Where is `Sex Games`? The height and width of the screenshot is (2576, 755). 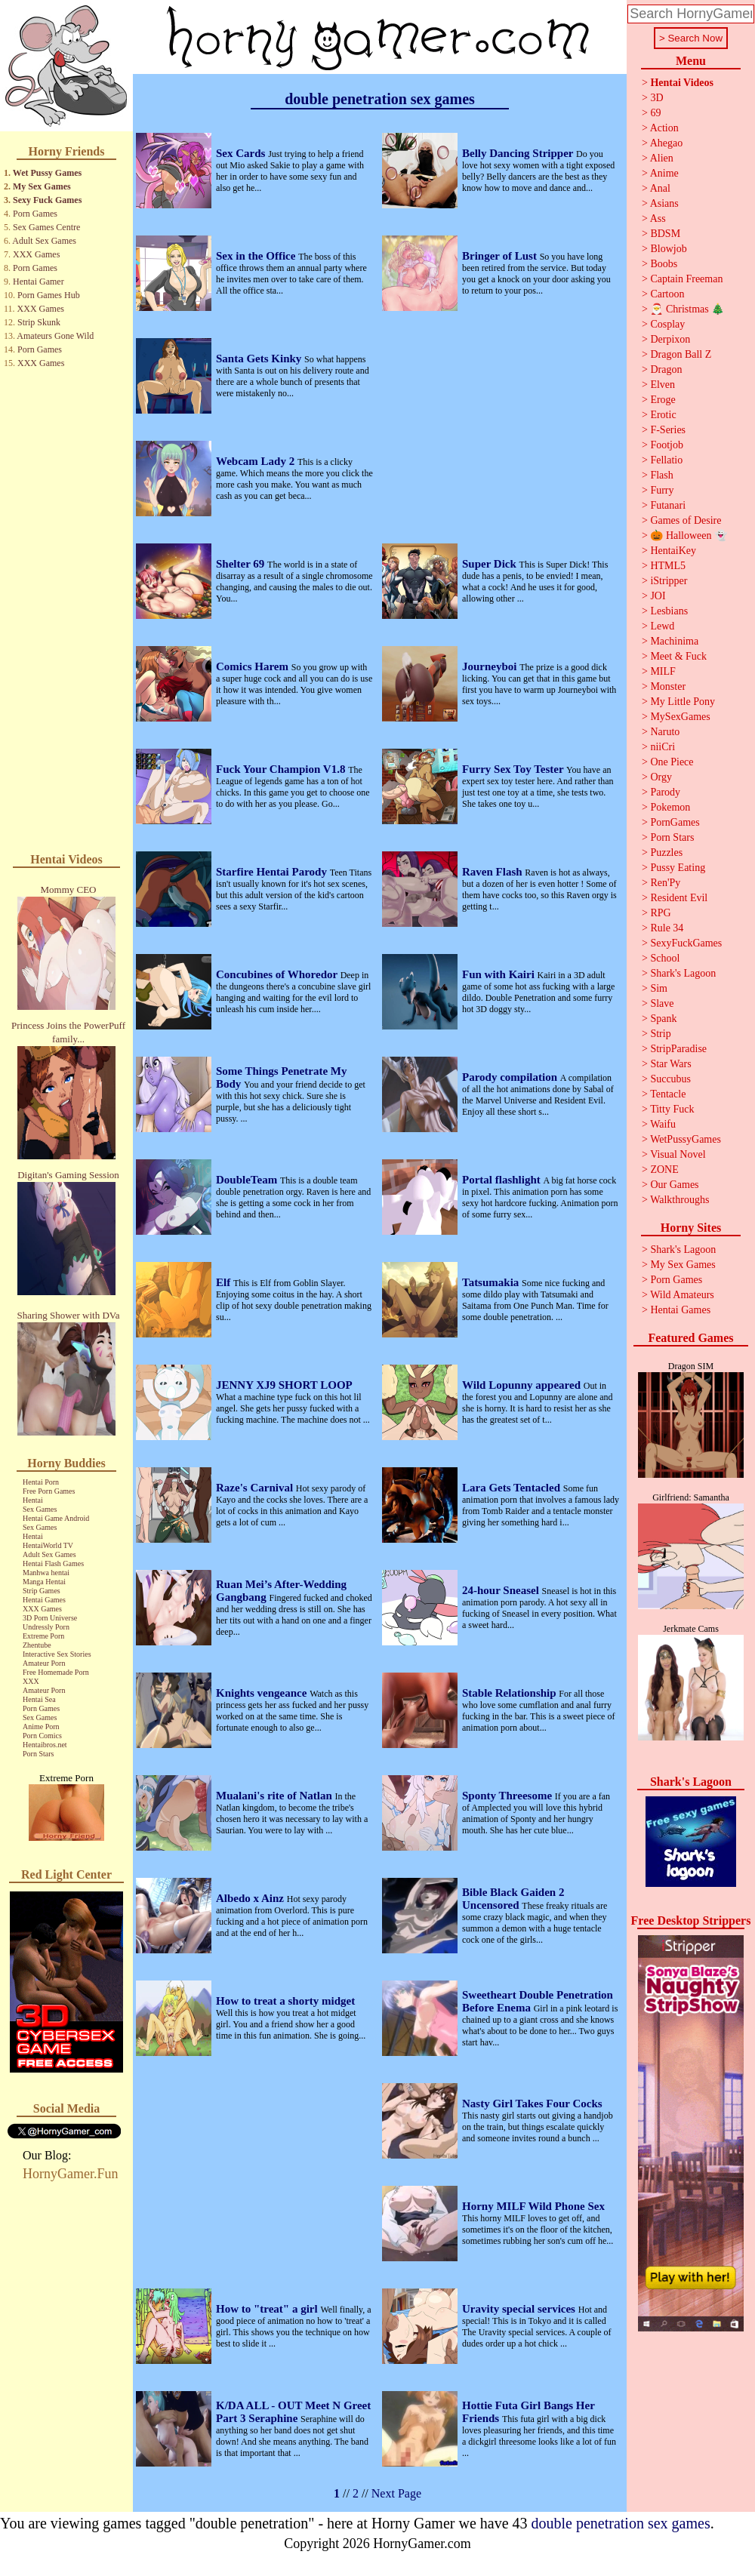 Sex Games is located at coordinates (40, 1509).